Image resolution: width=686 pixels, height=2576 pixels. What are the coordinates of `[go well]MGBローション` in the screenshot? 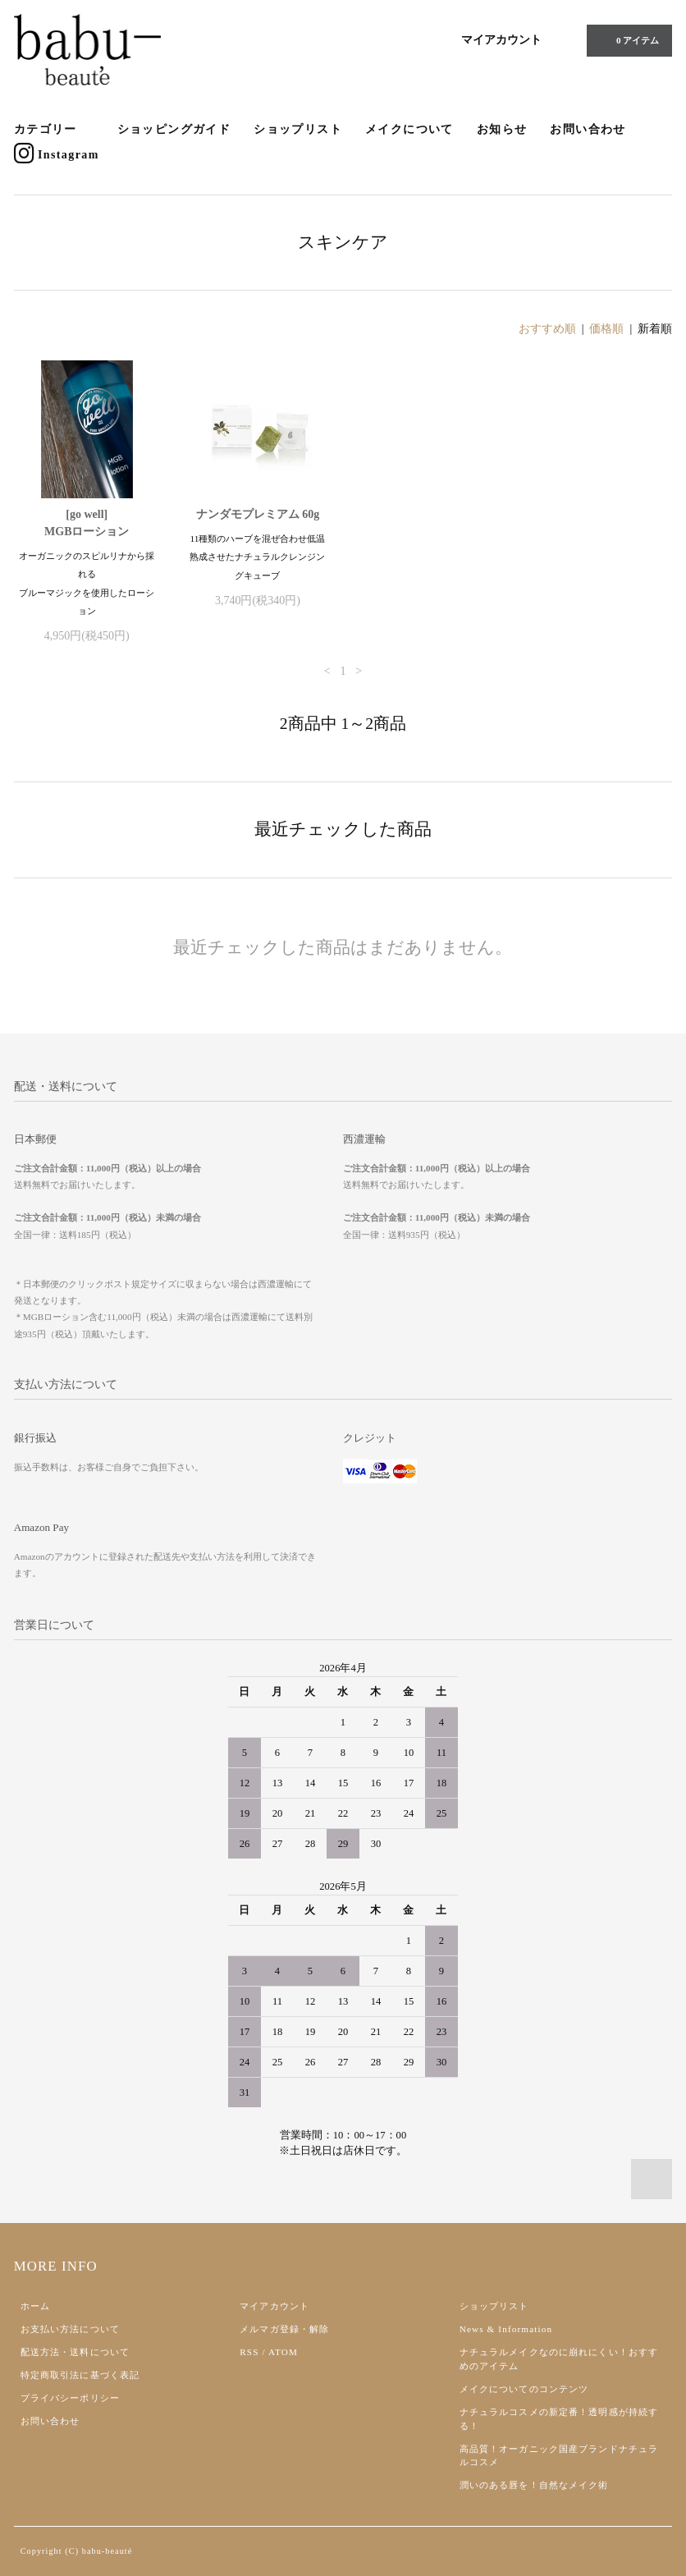 It's located at (86, 523).